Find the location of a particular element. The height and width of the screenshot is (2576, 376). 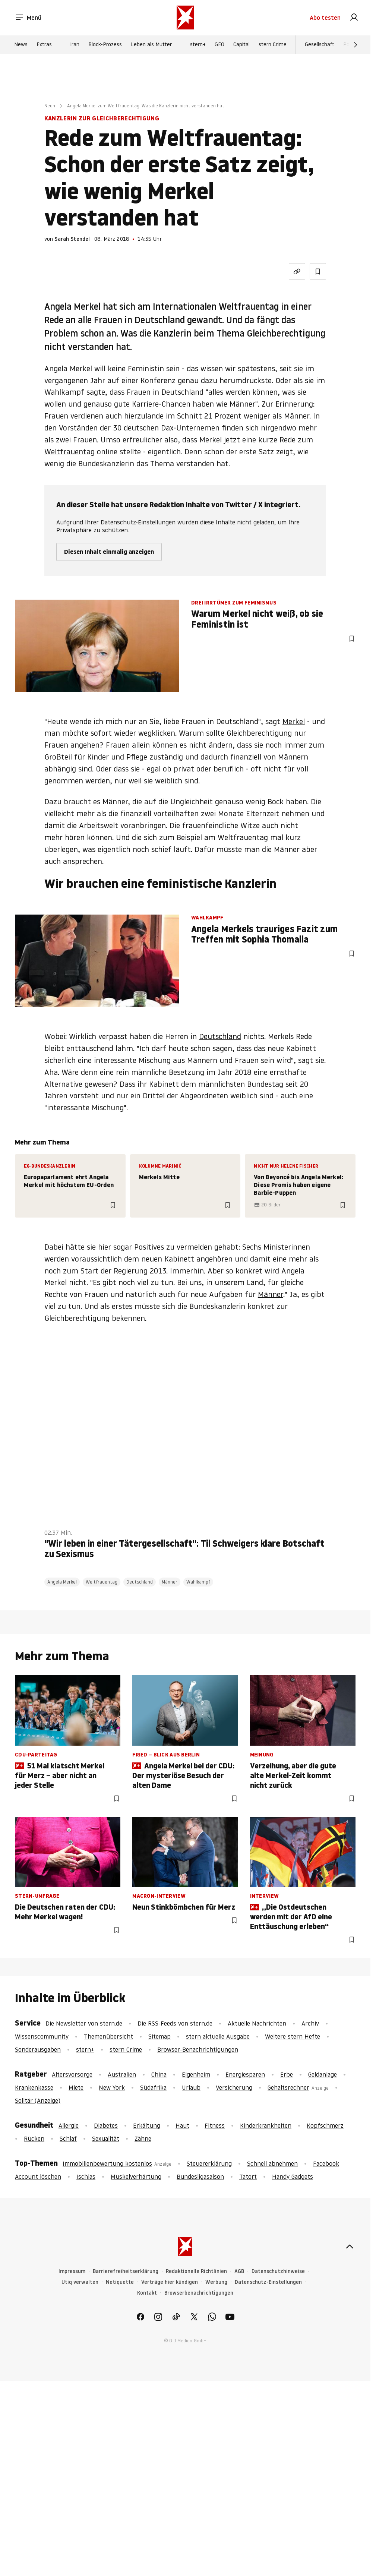

Weitere stern Hefte is located at coordinates (292, 2036).